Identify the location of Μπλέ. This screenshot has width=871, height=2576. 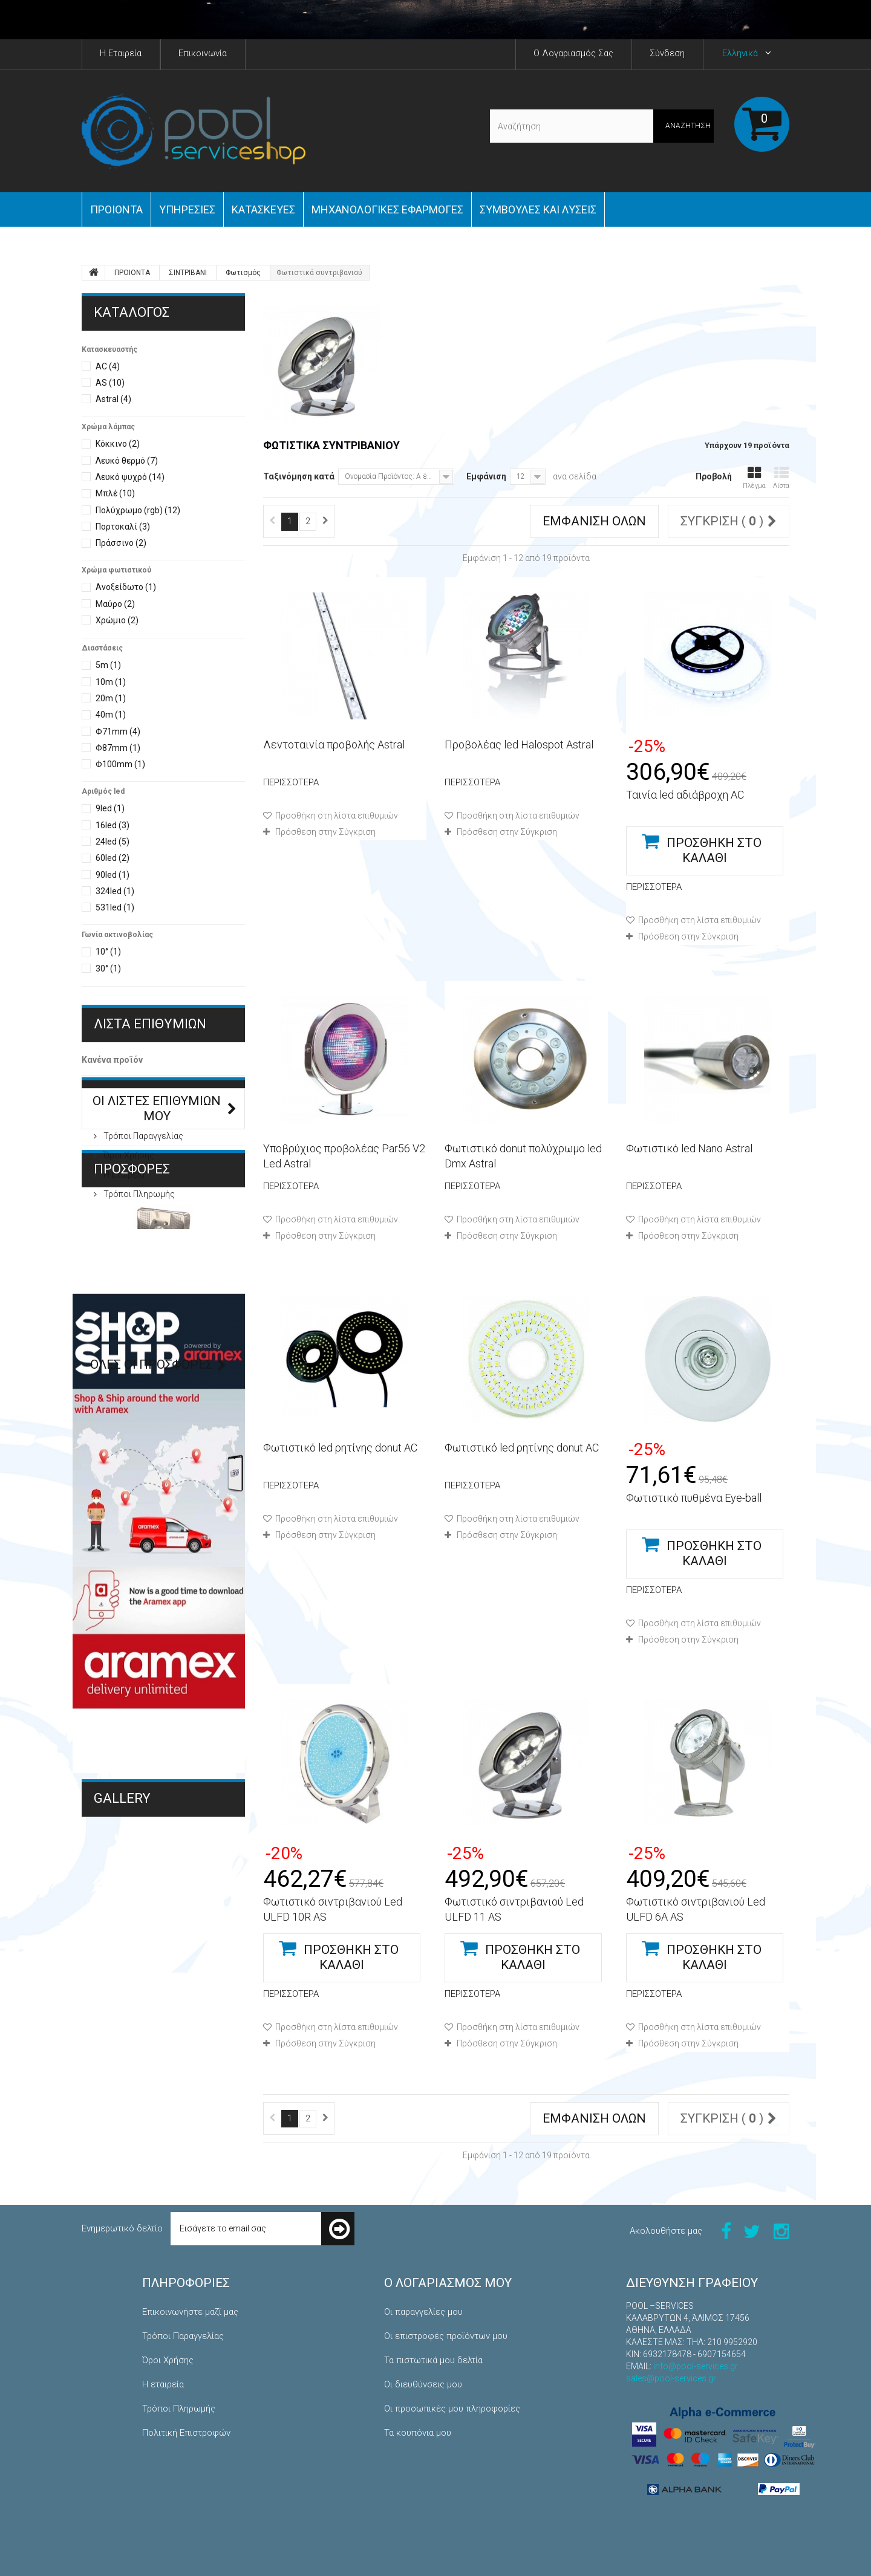
(115, 493).